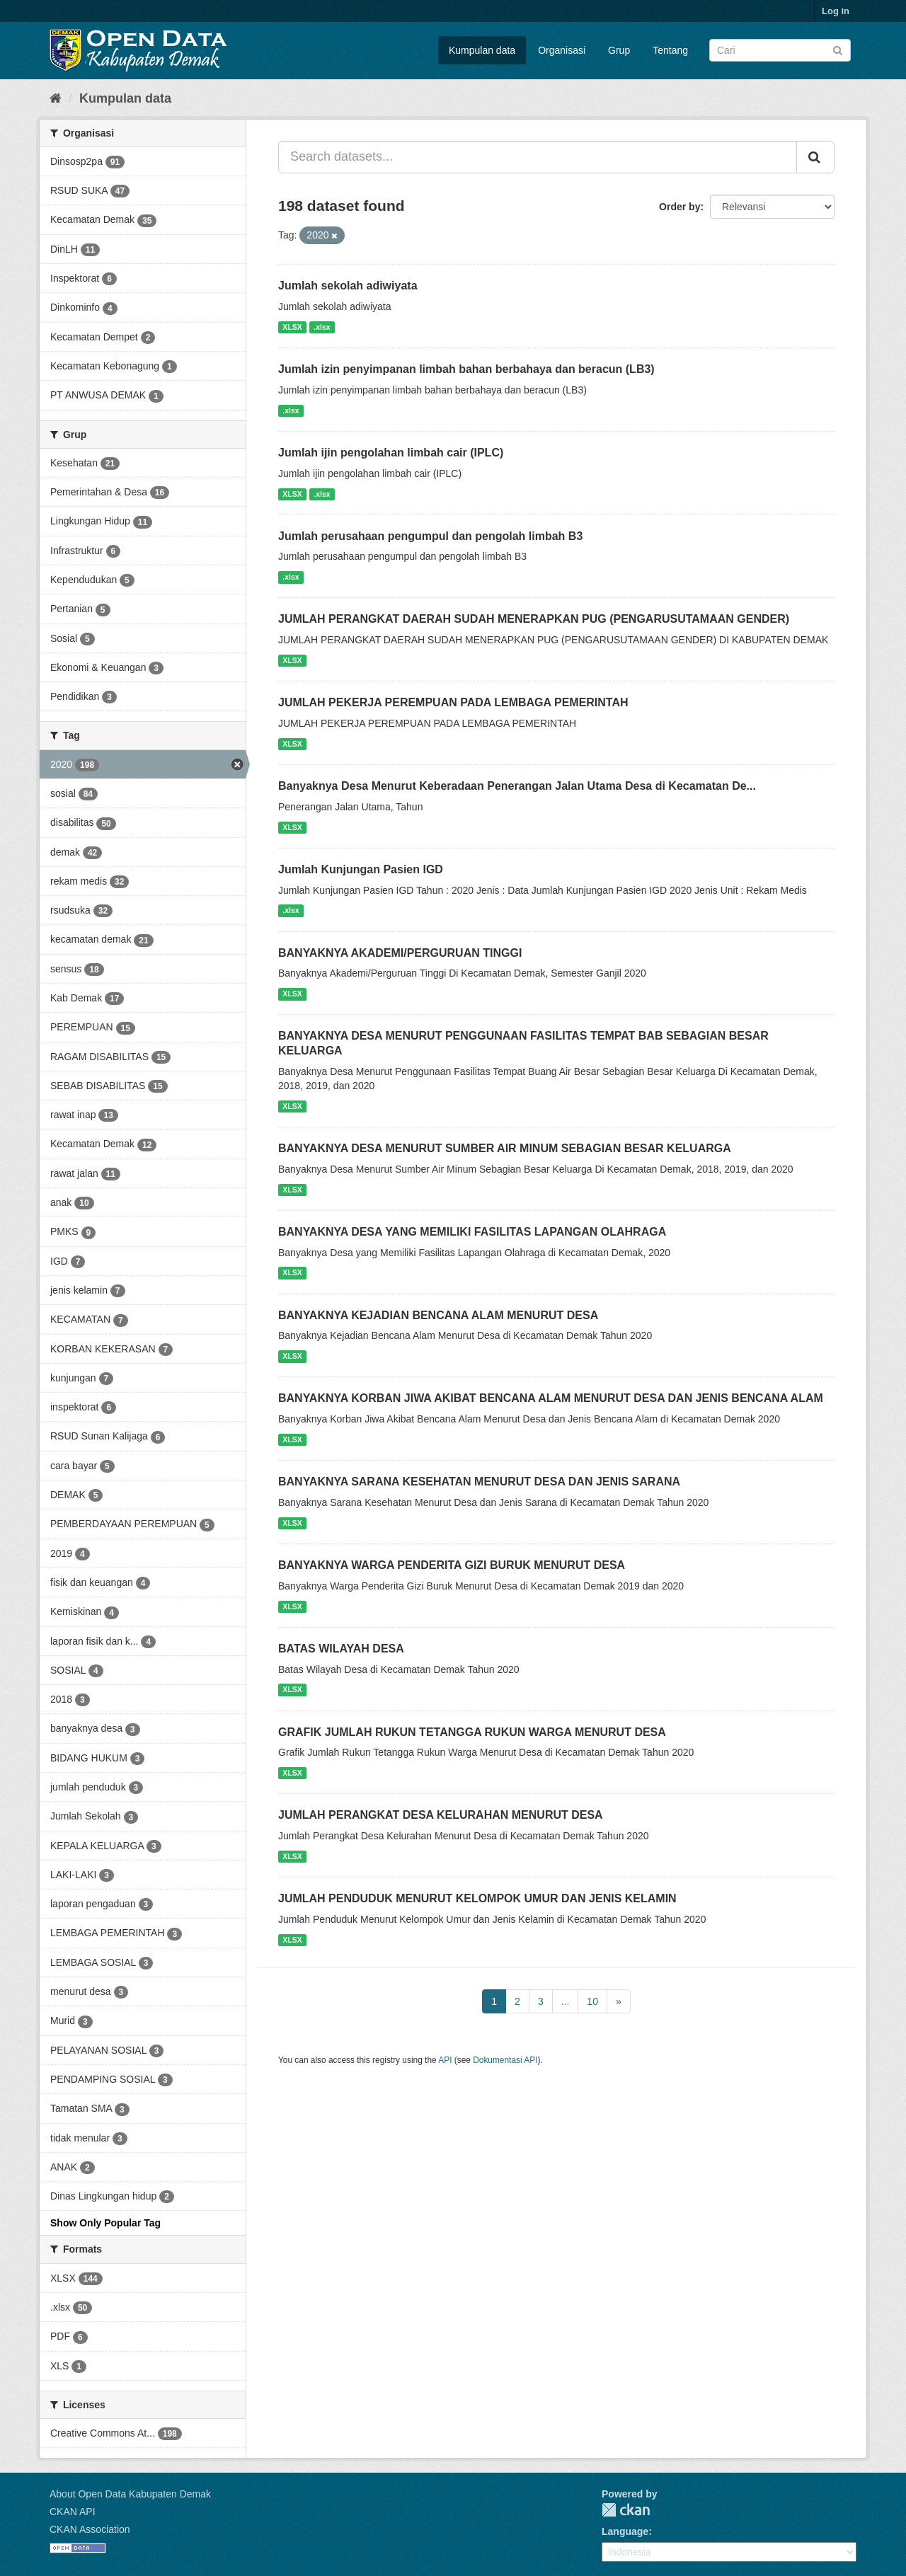 The image size is (906, 2576). Describe the element at coordinates (835, 11) in the screenshot. I see `Log in` at that location.